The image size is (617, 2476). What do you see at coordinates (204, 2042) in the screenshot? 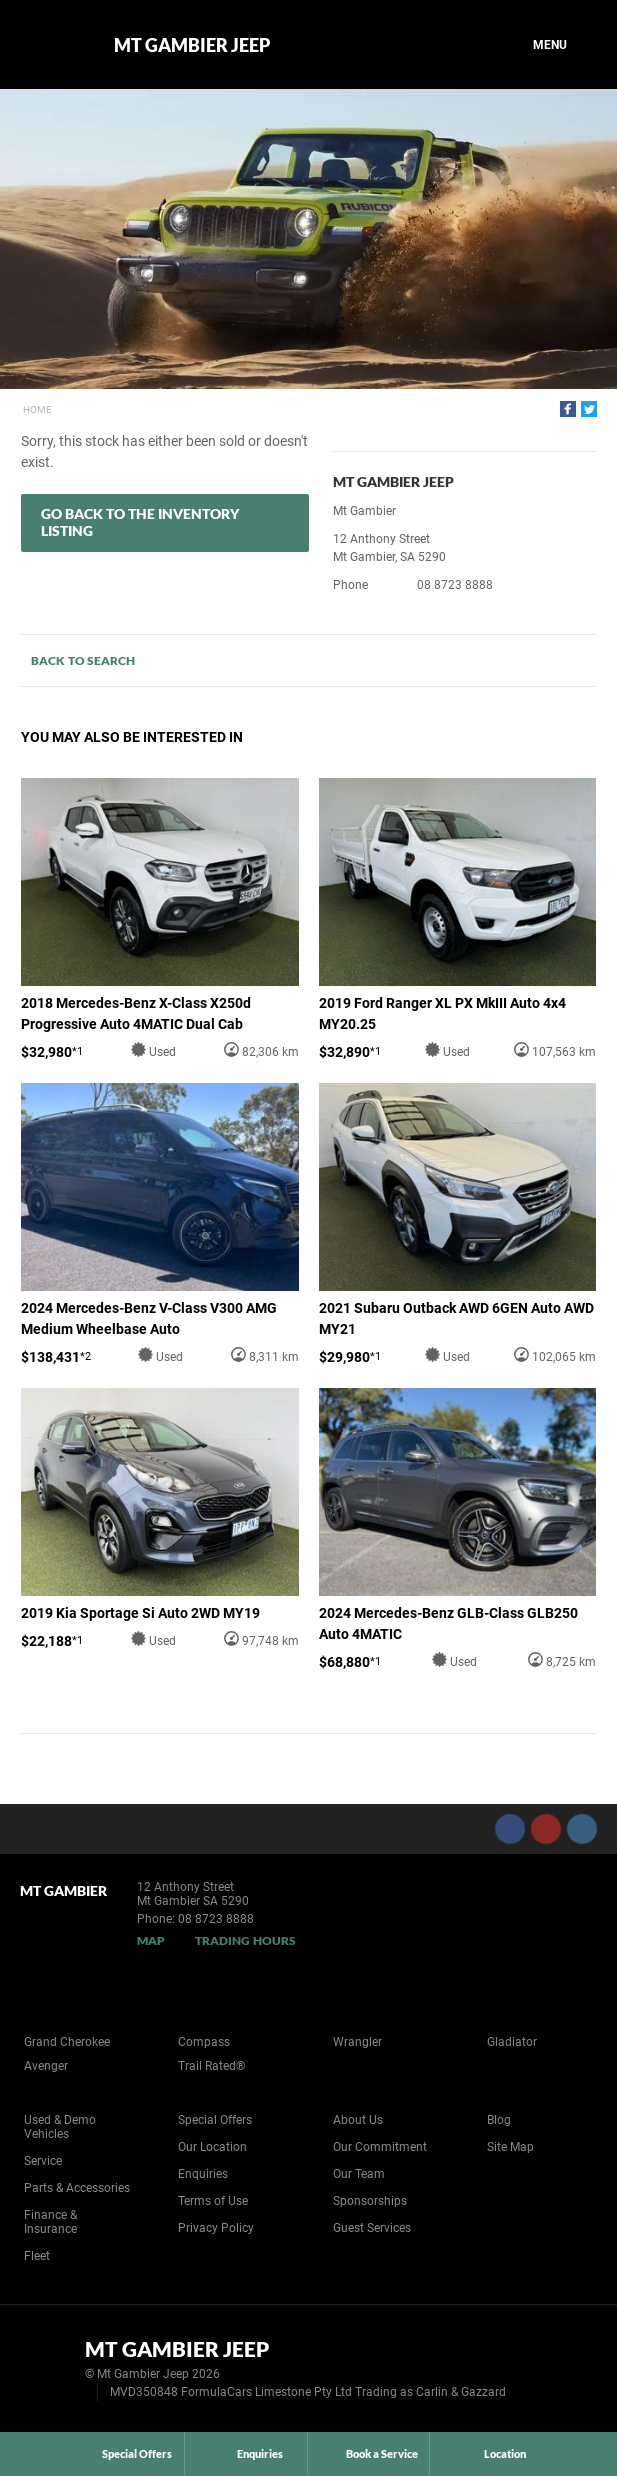
I see `Compass` at bounding box center [204, 2042].